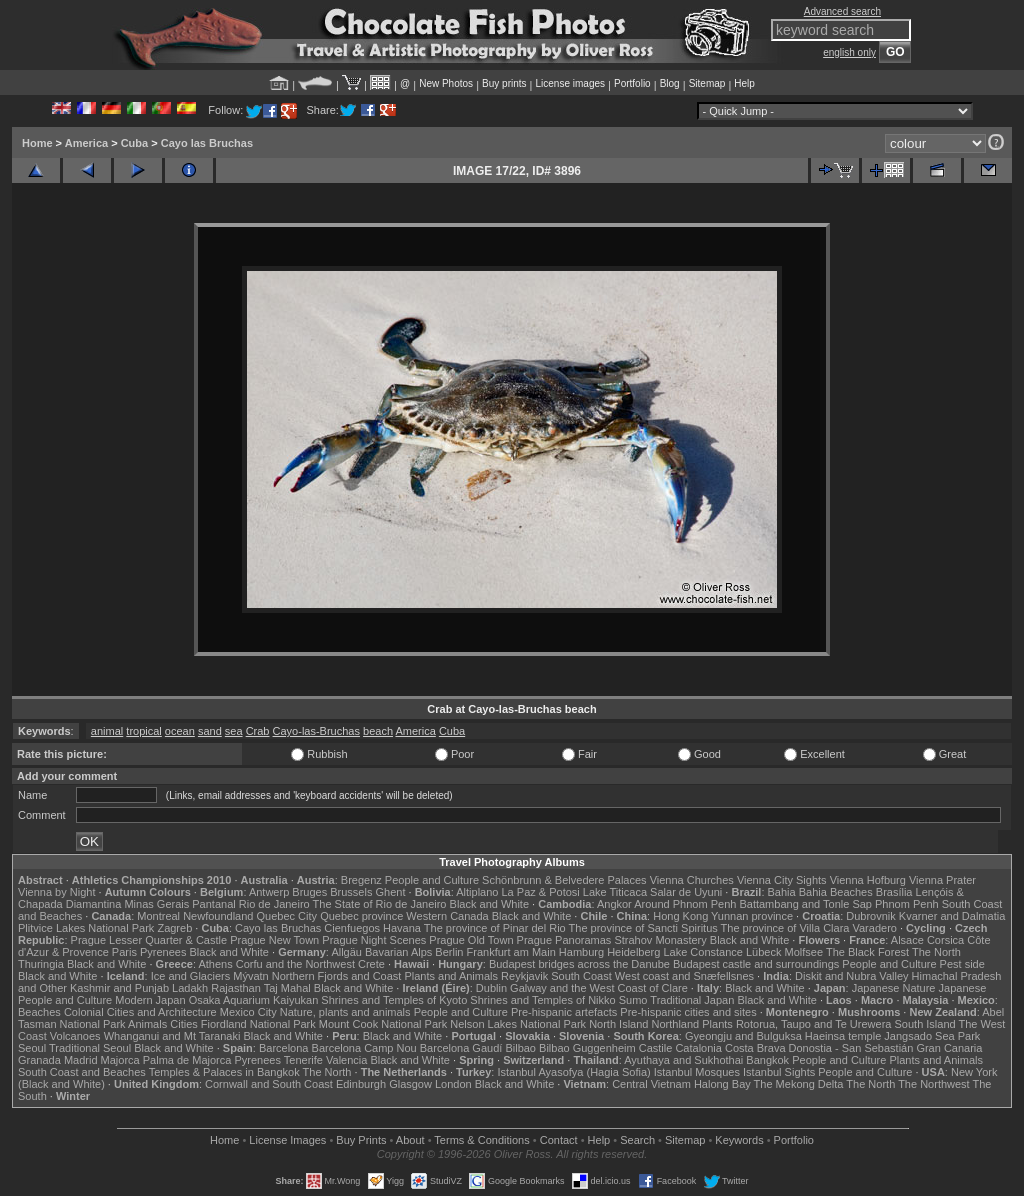 This screenshot has height=1196, width=1024. Describe the element at coordinates (842, 11) in the screenshot. I see `Advanced search` at that location.